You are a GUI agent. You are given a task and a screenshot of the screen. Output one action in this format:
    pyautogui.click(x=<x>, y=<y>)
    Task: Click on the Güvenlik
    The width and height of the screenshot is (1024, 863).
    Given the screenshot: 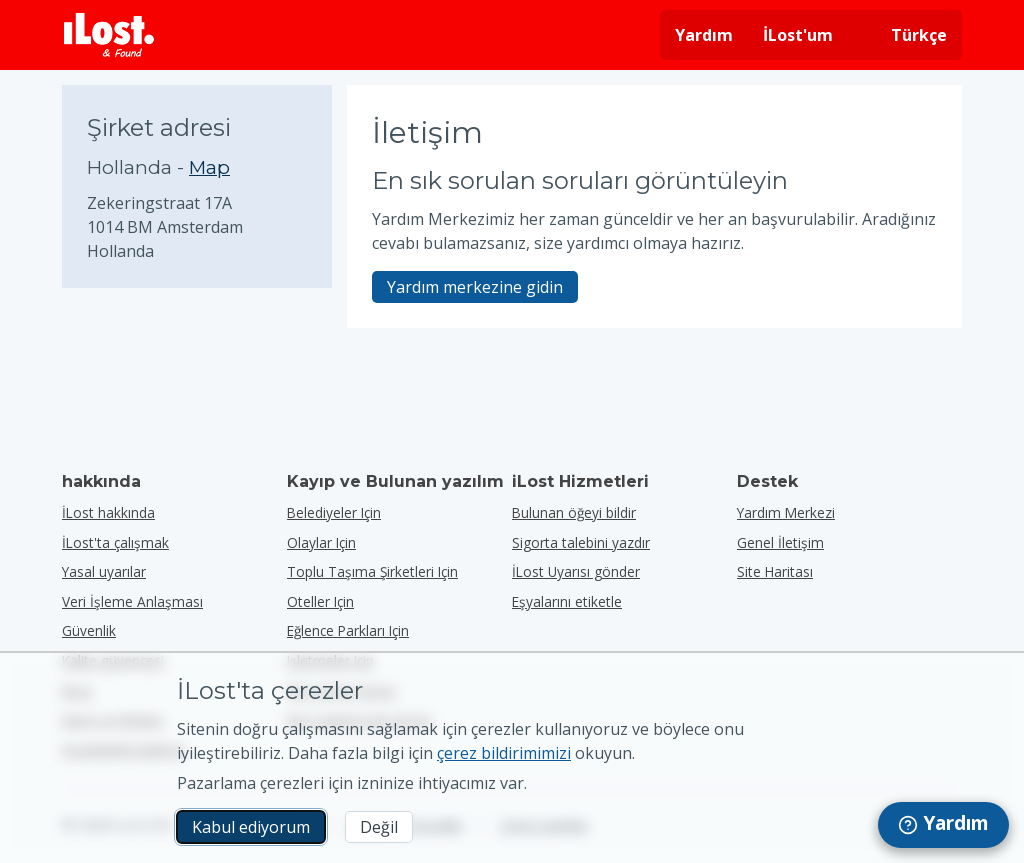 What is the action you would take?
    pyautogui.click(x=89, y=630)
    